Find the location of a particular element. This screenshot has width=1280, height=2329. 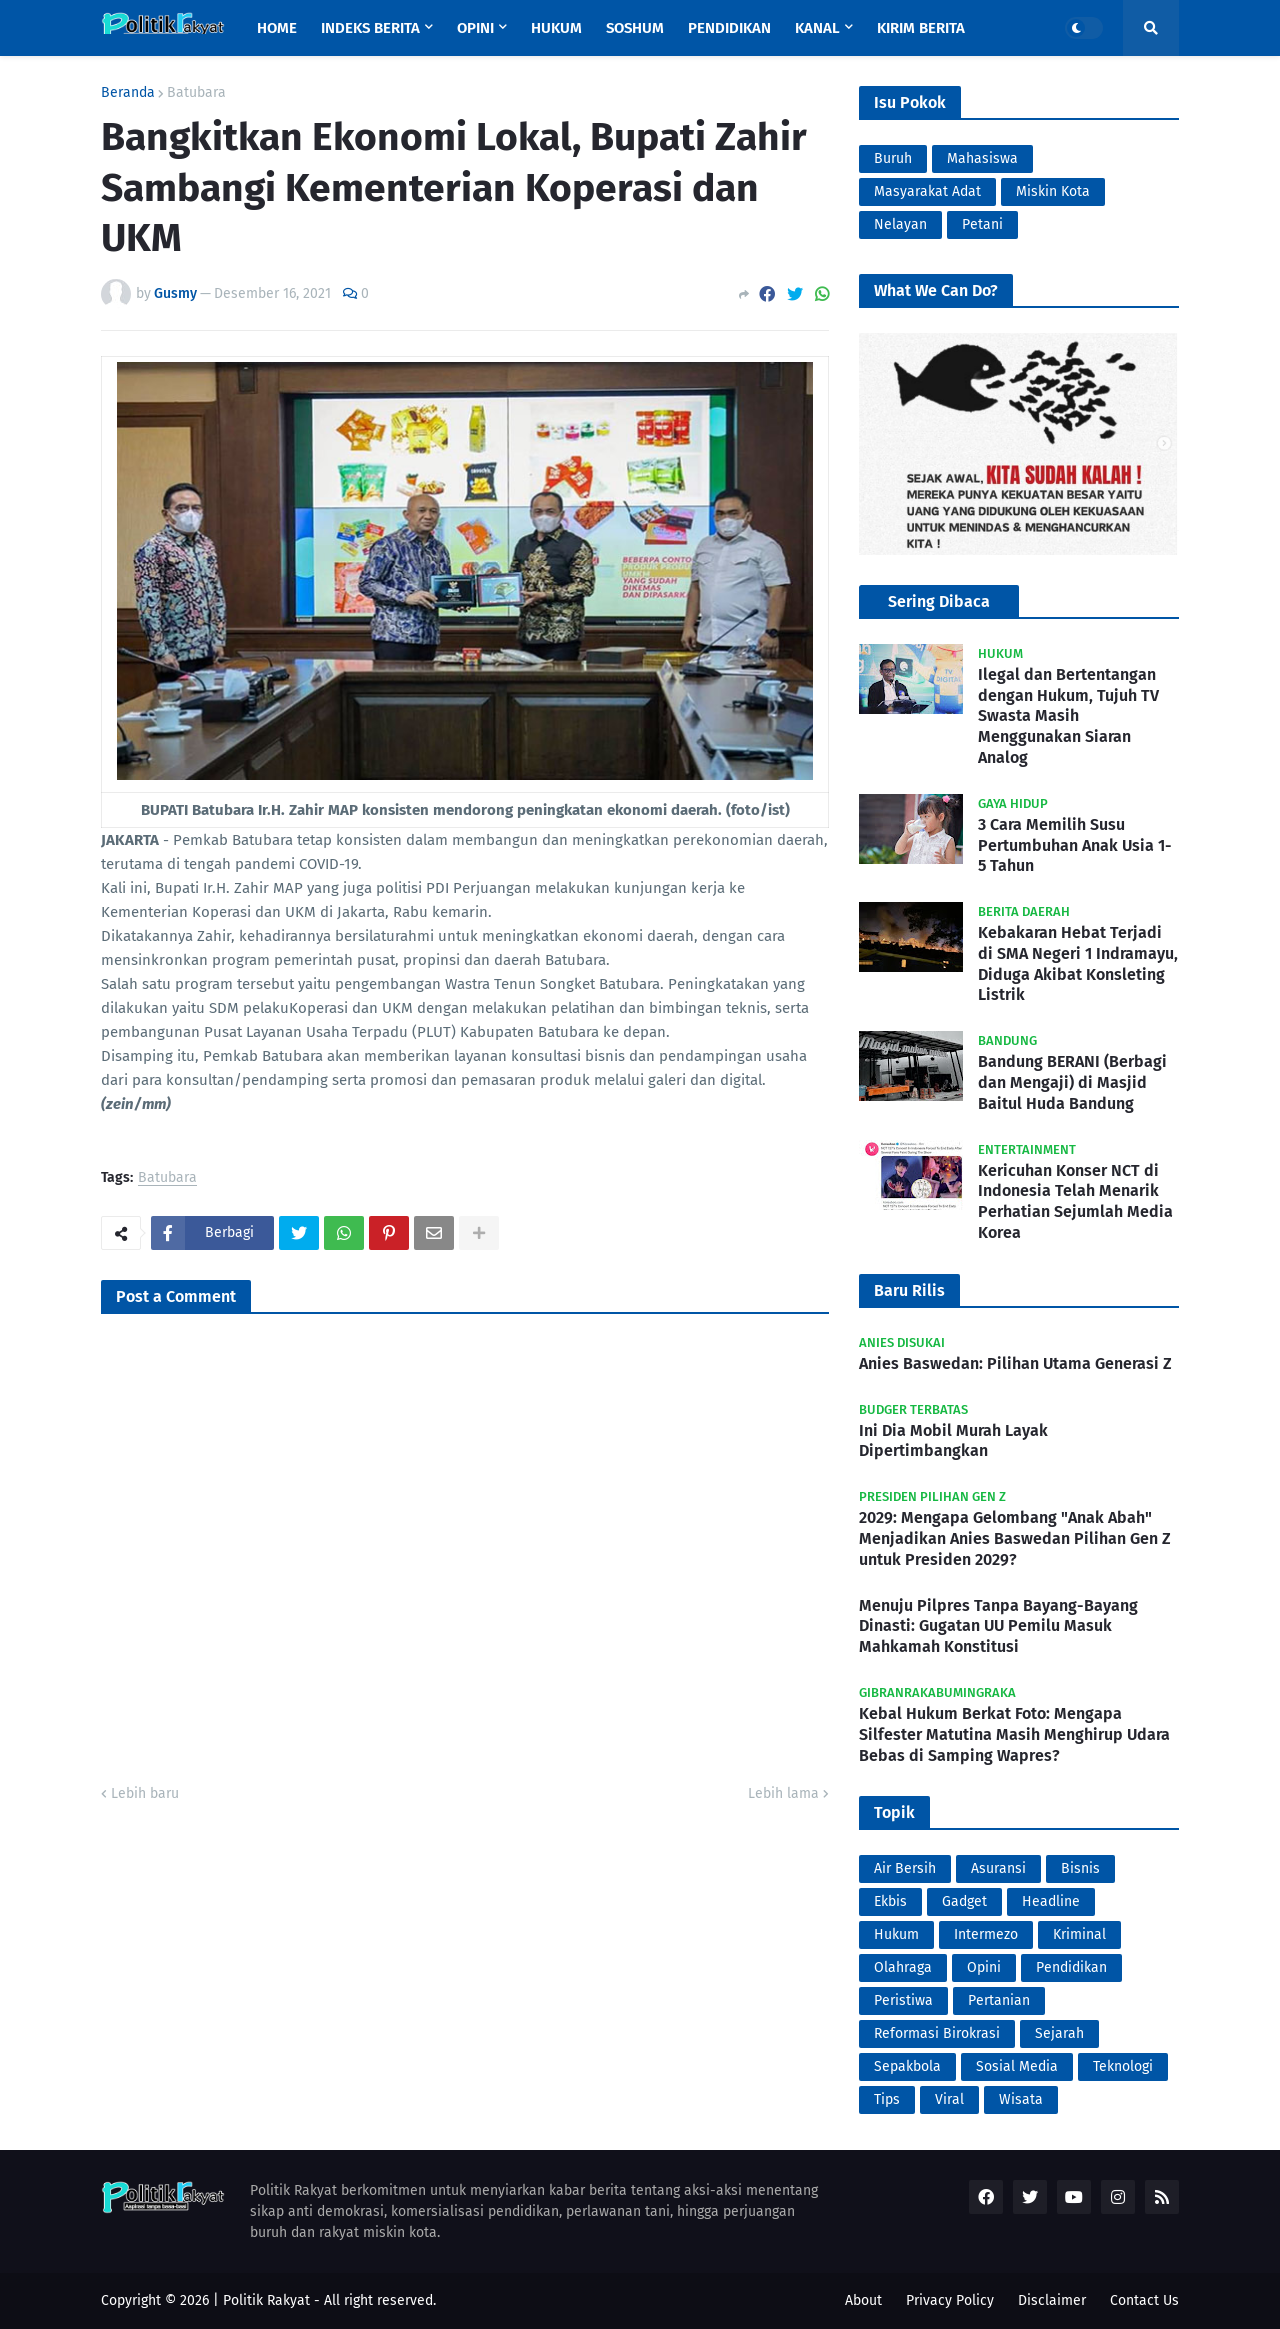

Gadget is located at coordinates (964, 1901).